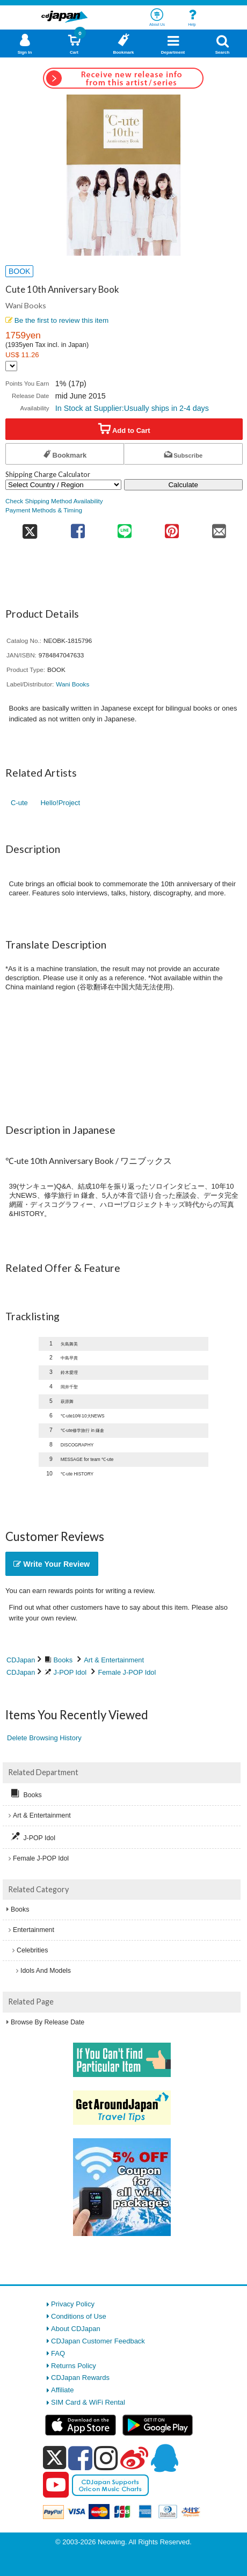 The width and height of the screenshot is (247, 2576). Describe the element at coordinates (80, 2458) in the screenshot. I see `[facebook]` at that location.